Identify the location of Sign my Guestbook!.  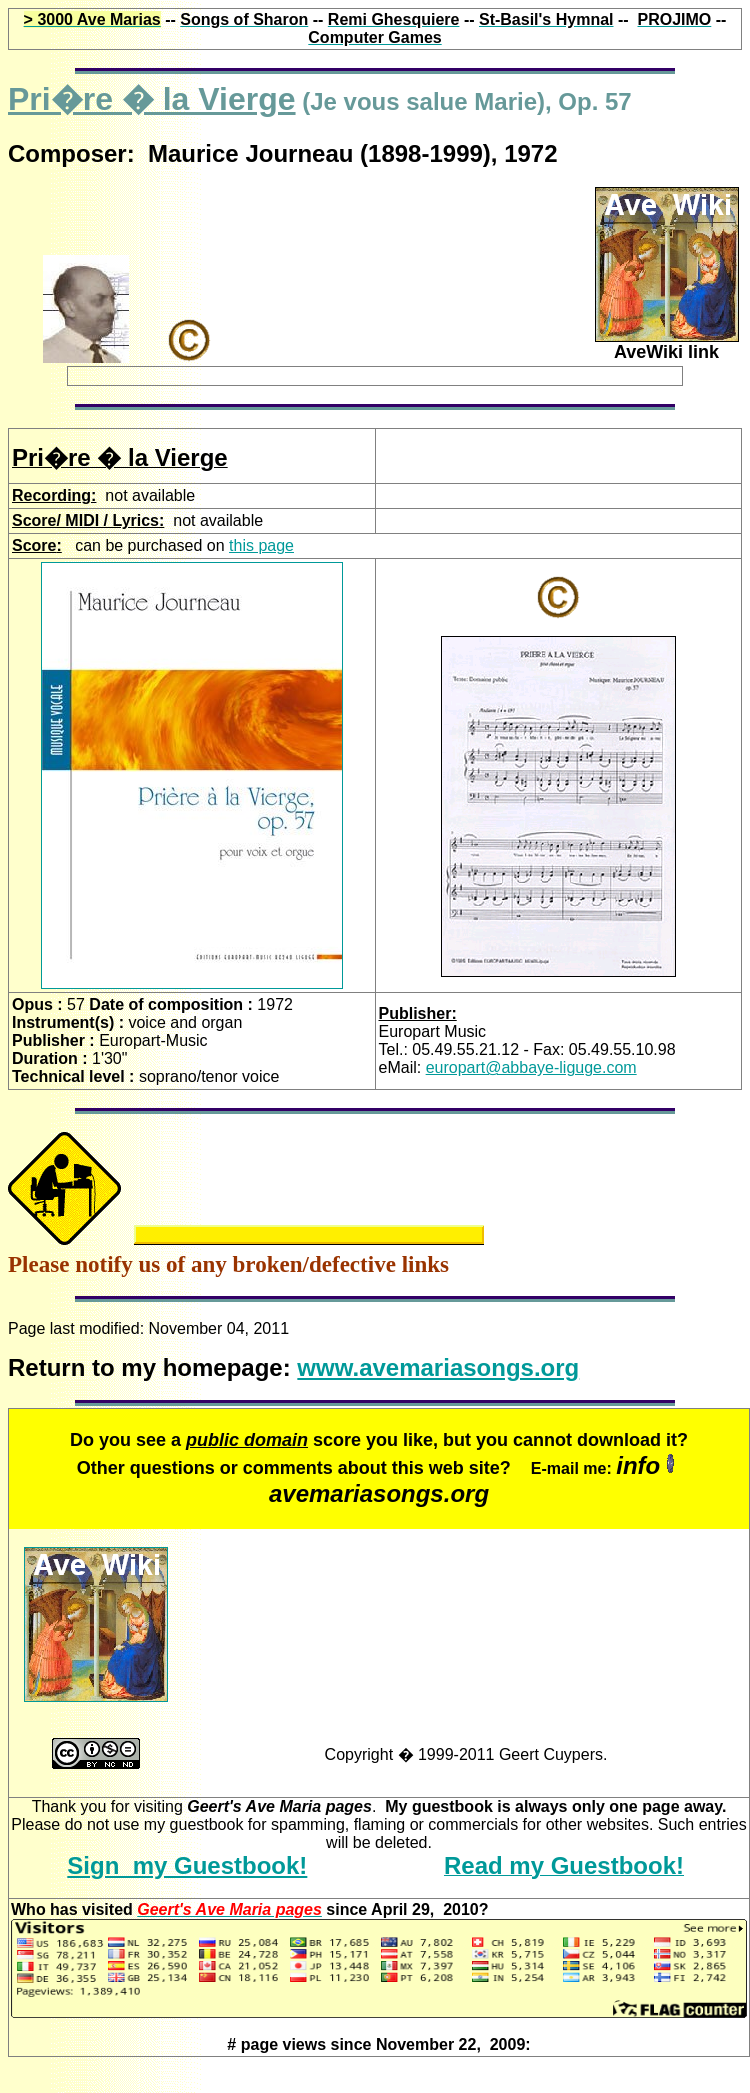
(187, 1865).